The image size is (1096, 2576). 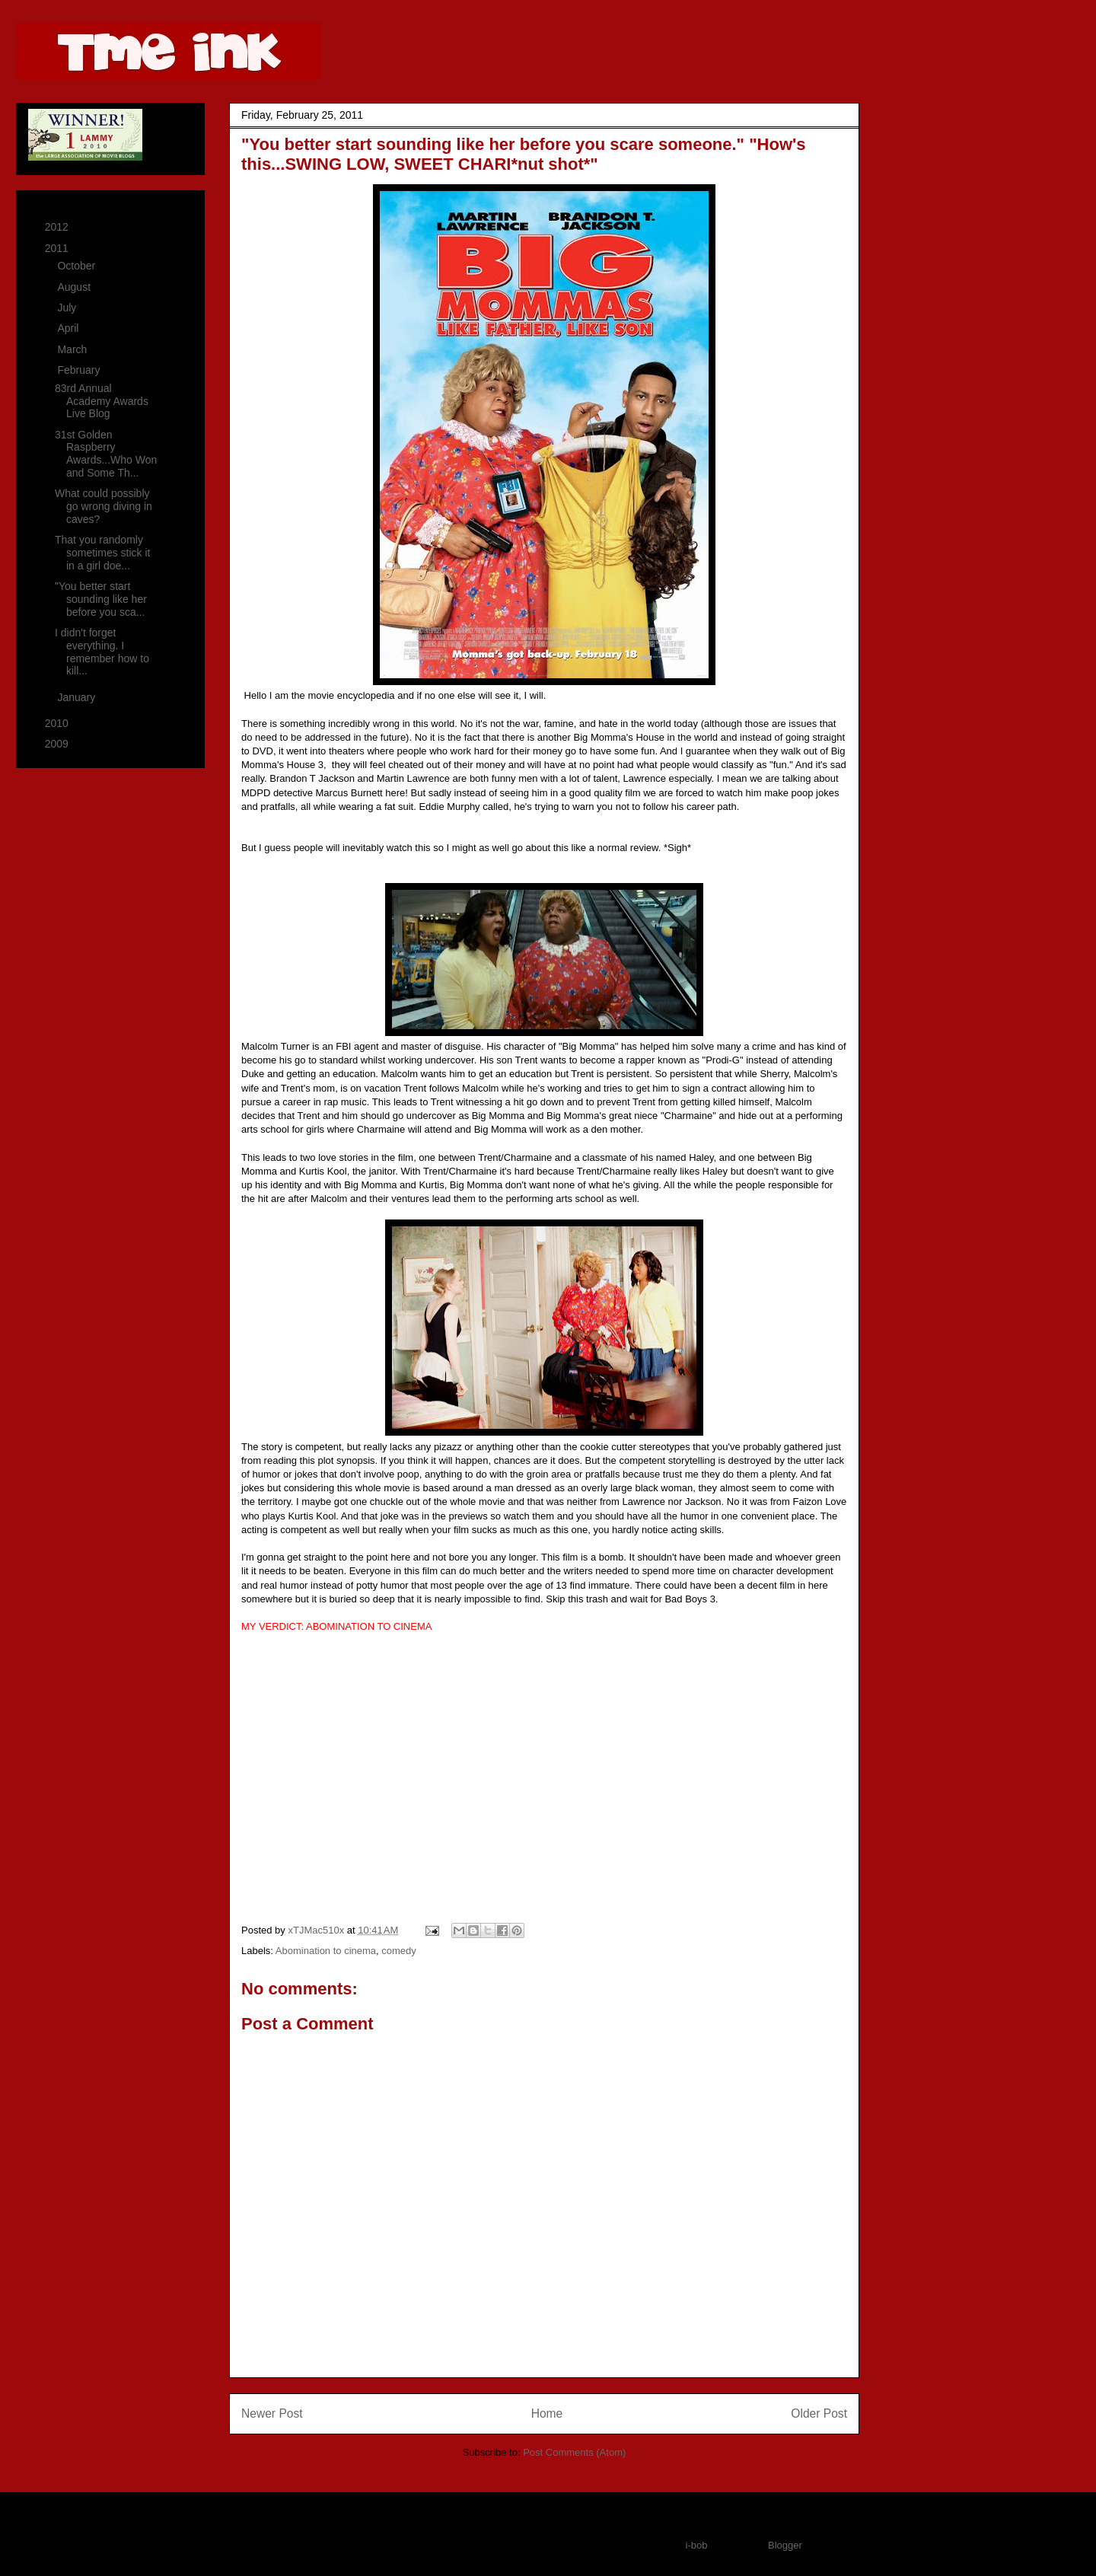 What do you see at coordinates (103, 506) in the screenshot?
I see `What could possibly go wrong diving in caves?` at bounding box center [103, 506].